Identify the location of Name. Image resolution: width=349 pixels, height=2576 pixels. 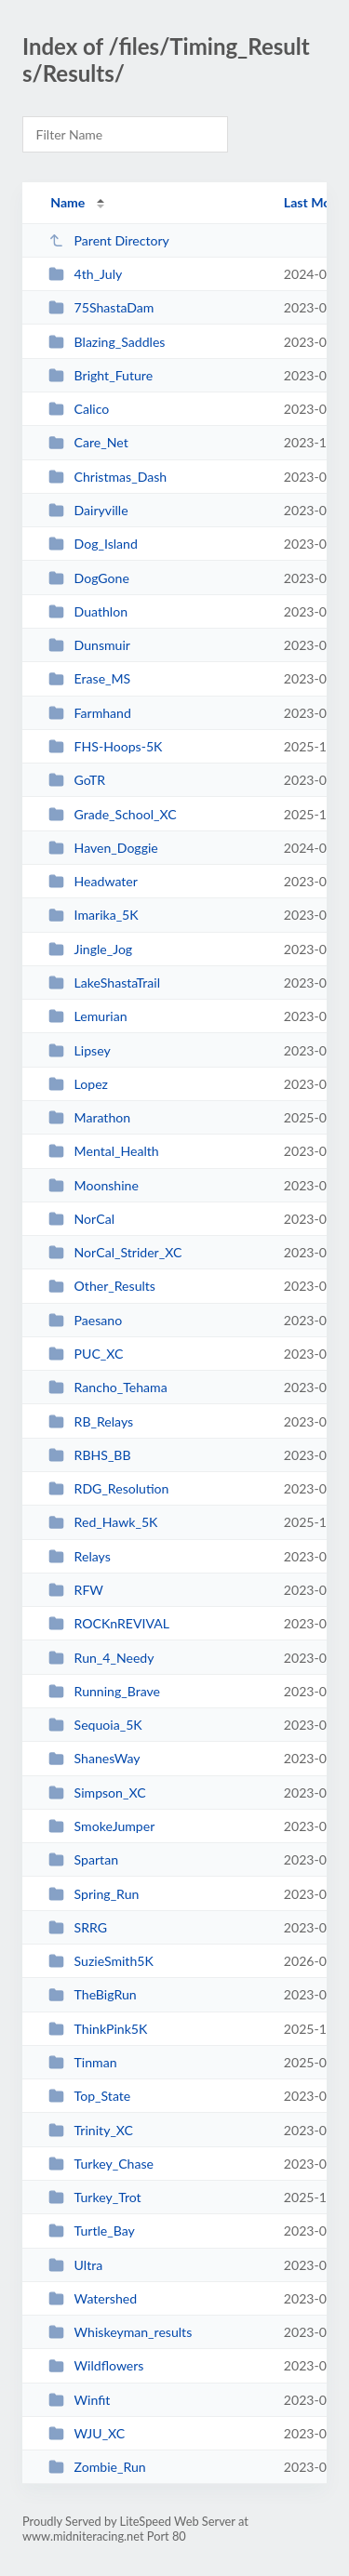
(67, 202).